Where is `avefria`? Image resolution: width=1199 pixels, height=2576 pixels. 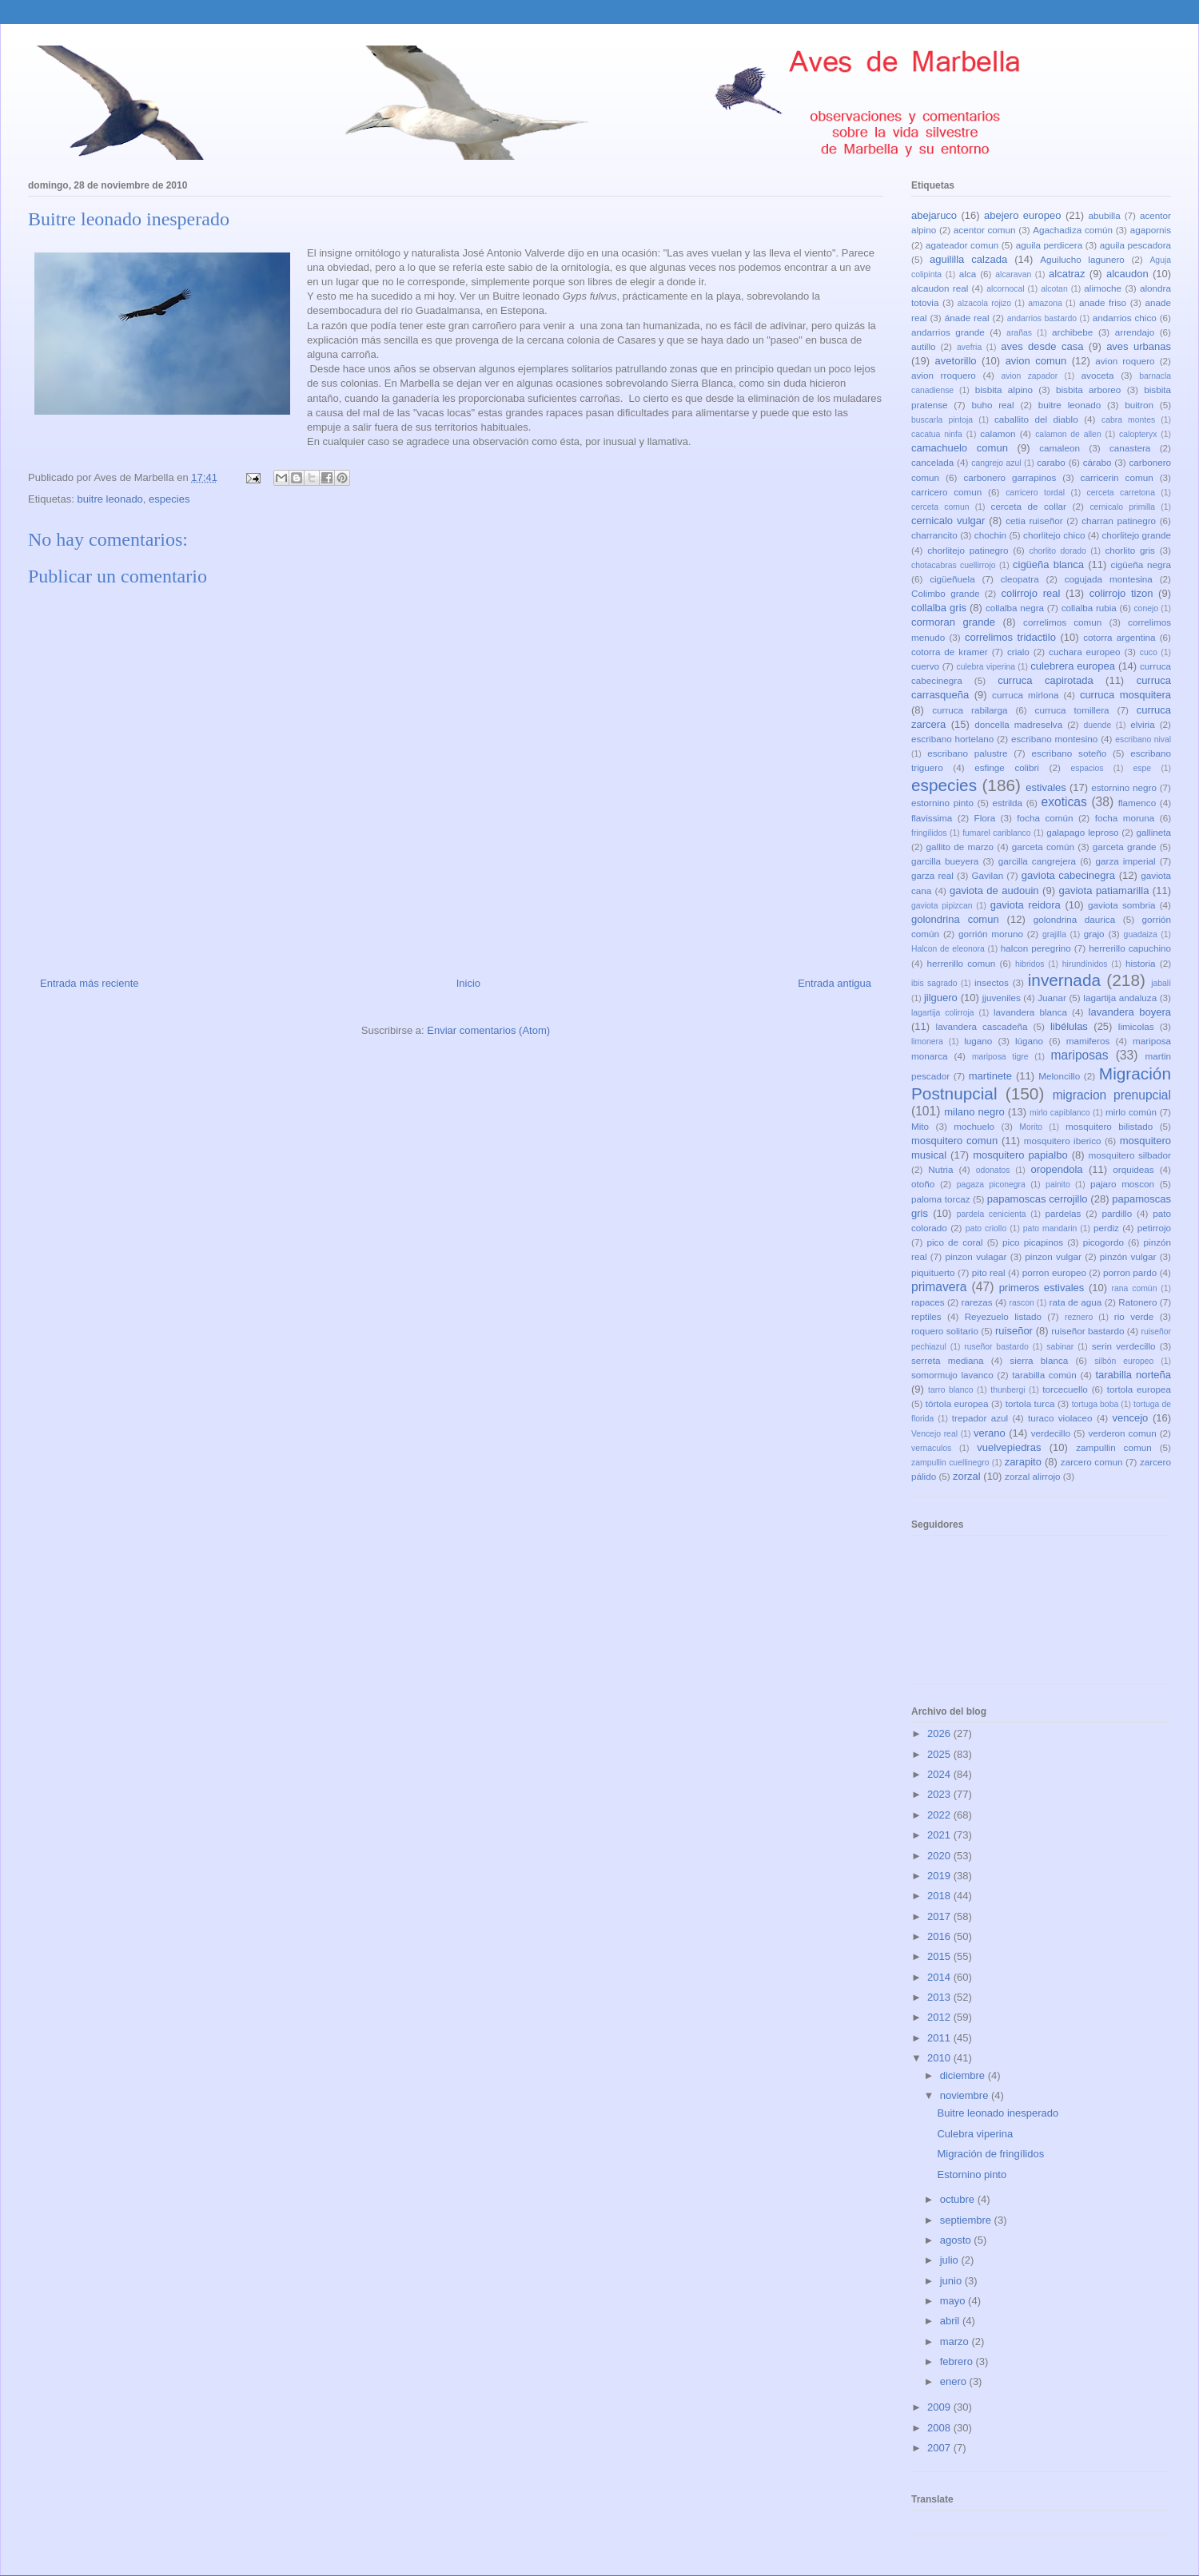 avefria is located at coordinates (969, 347).